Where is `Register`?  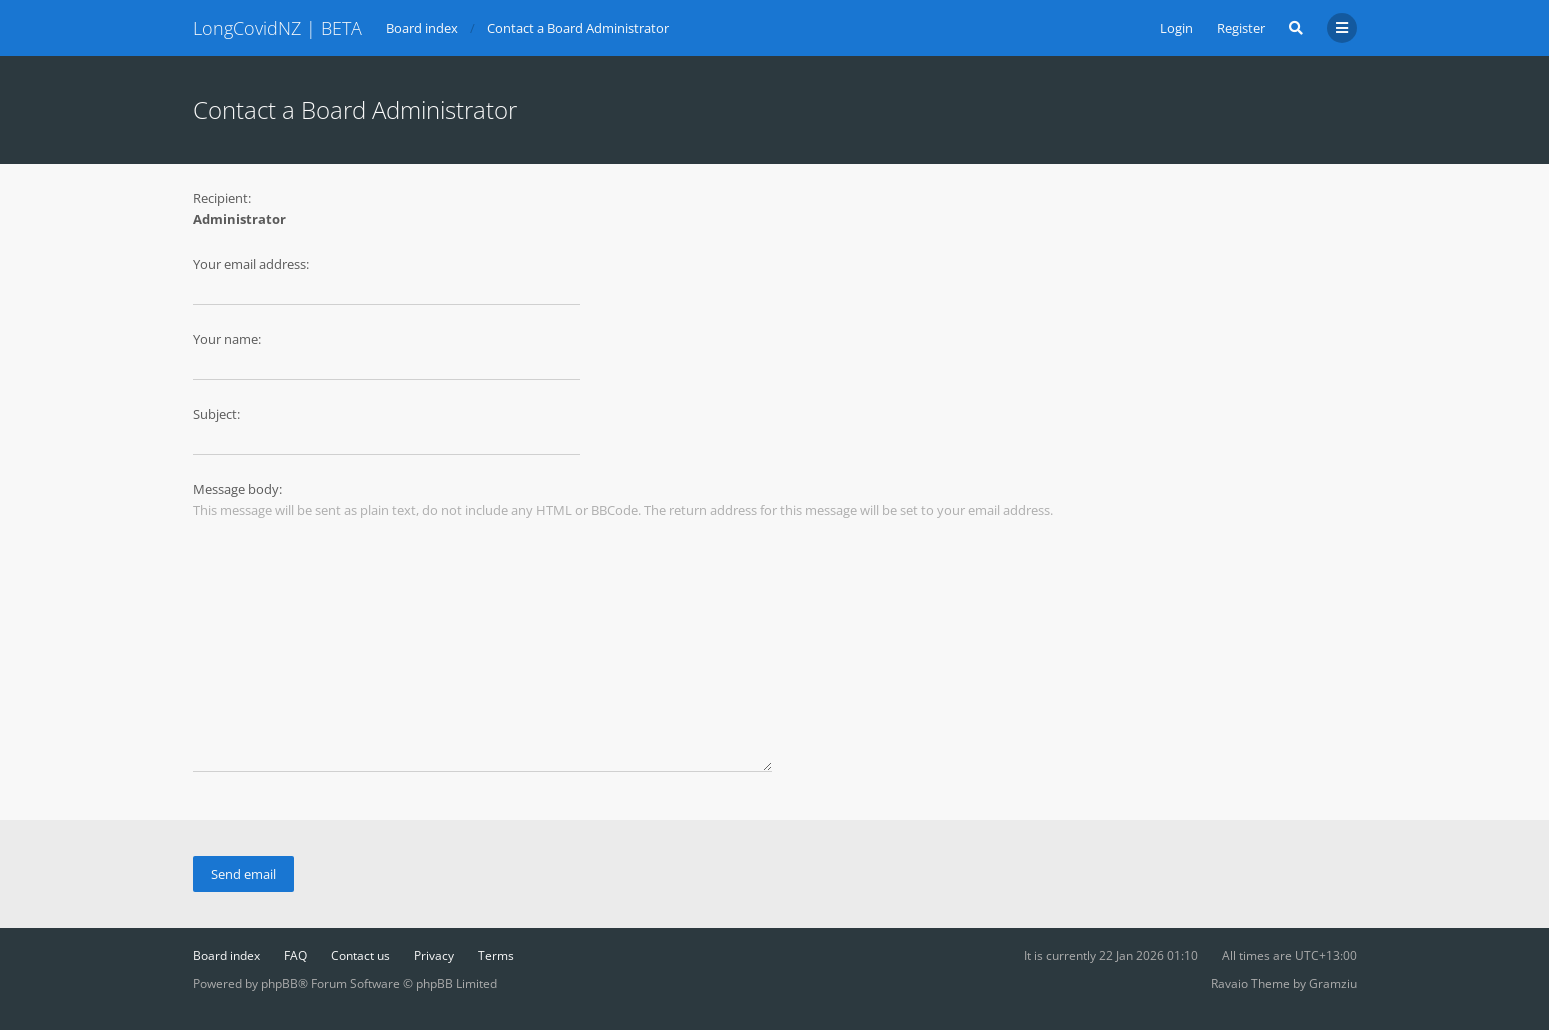
Register is located at coordinates (1241, 28).